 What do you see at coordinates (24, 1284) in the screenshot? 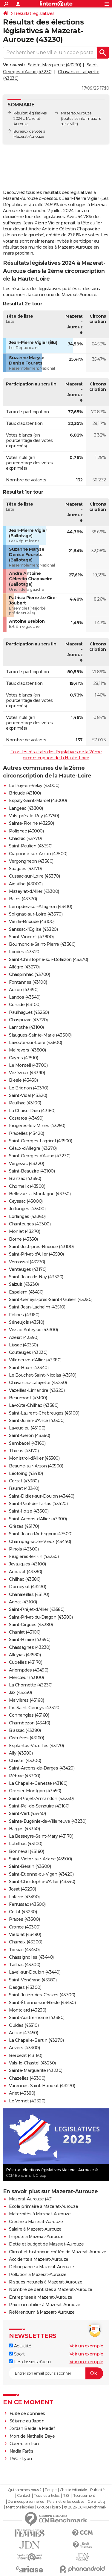
I see `Salzuit (43230)` at bounding box center [24, 1284].